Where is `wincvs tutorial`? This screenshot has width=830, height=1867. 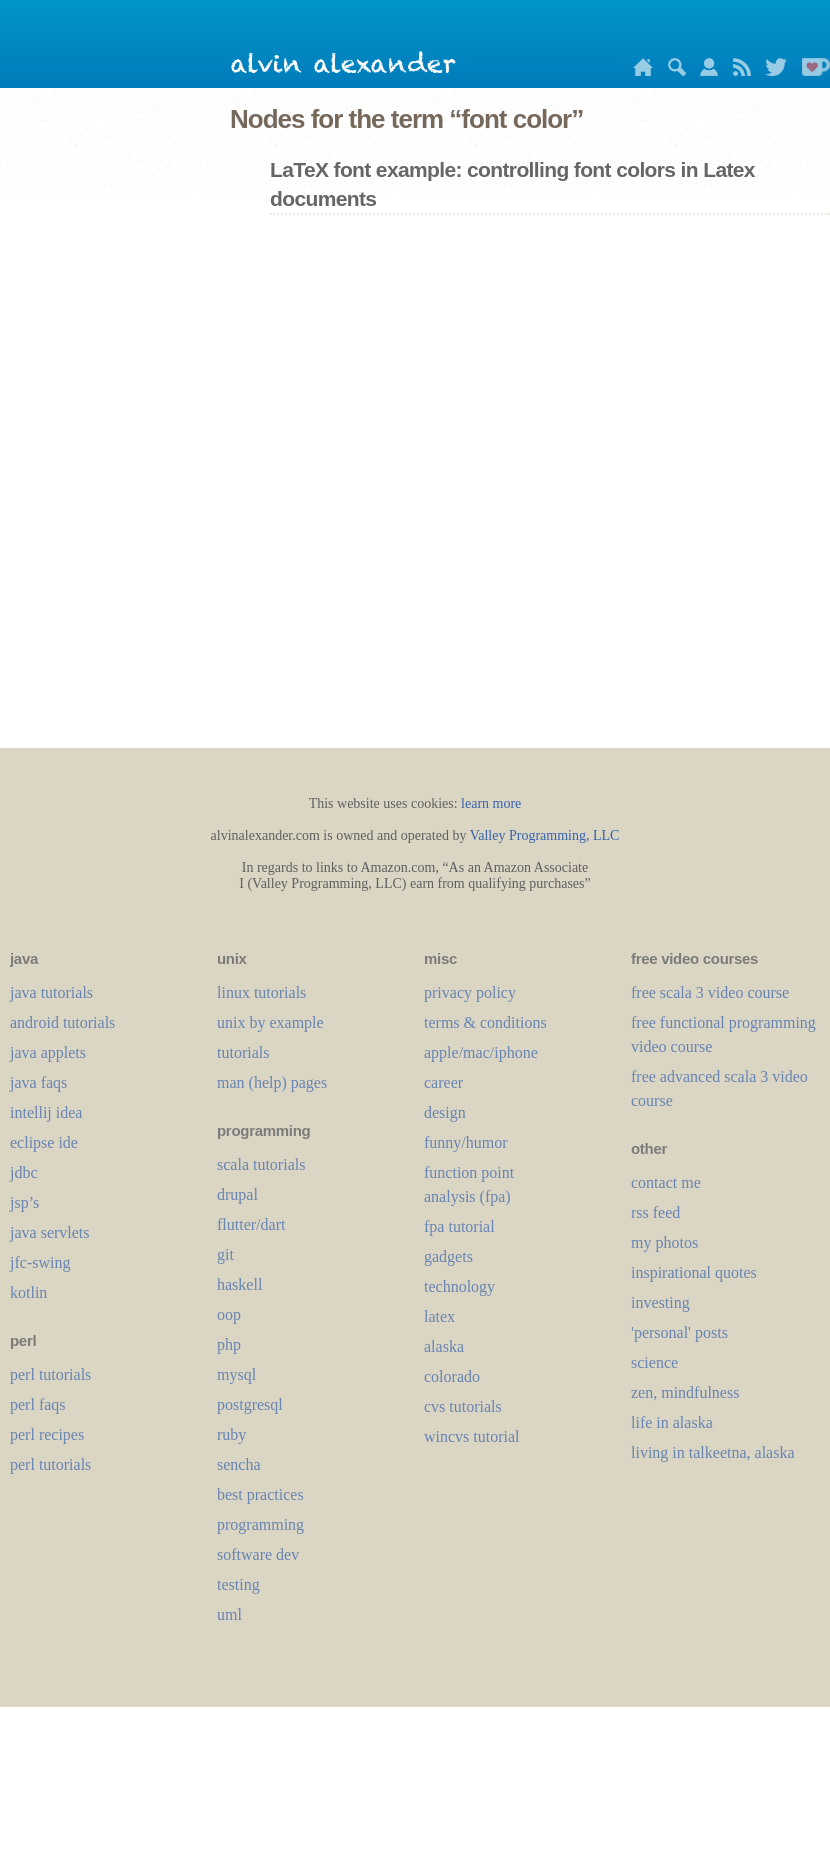
wincvs tutorial is located at coordinates (472, 1436).